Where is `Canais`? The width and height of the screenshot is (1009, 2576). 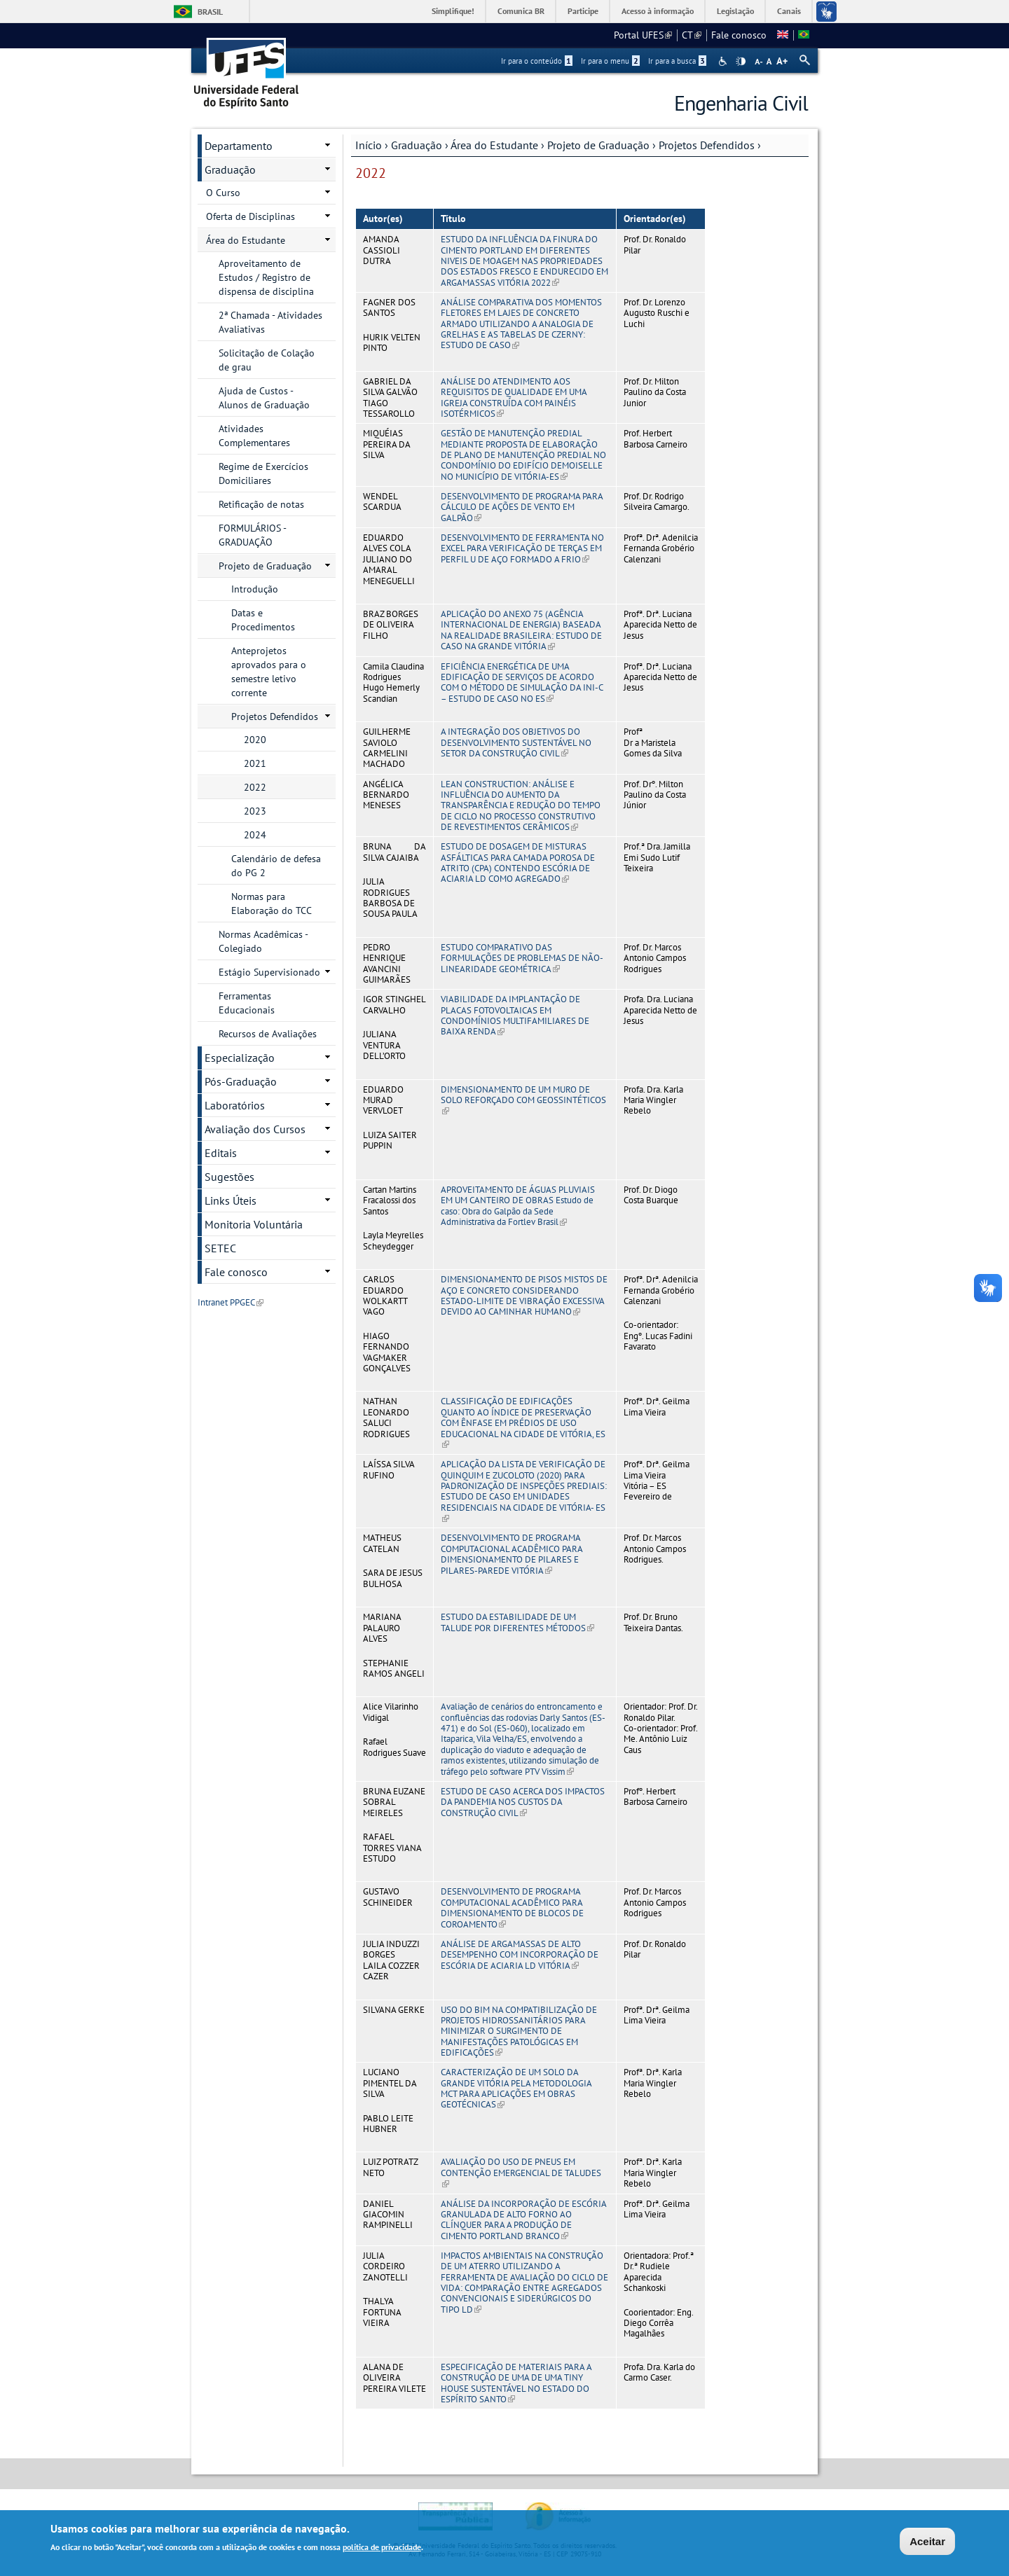
Canais is located at coordinates (789, 11).